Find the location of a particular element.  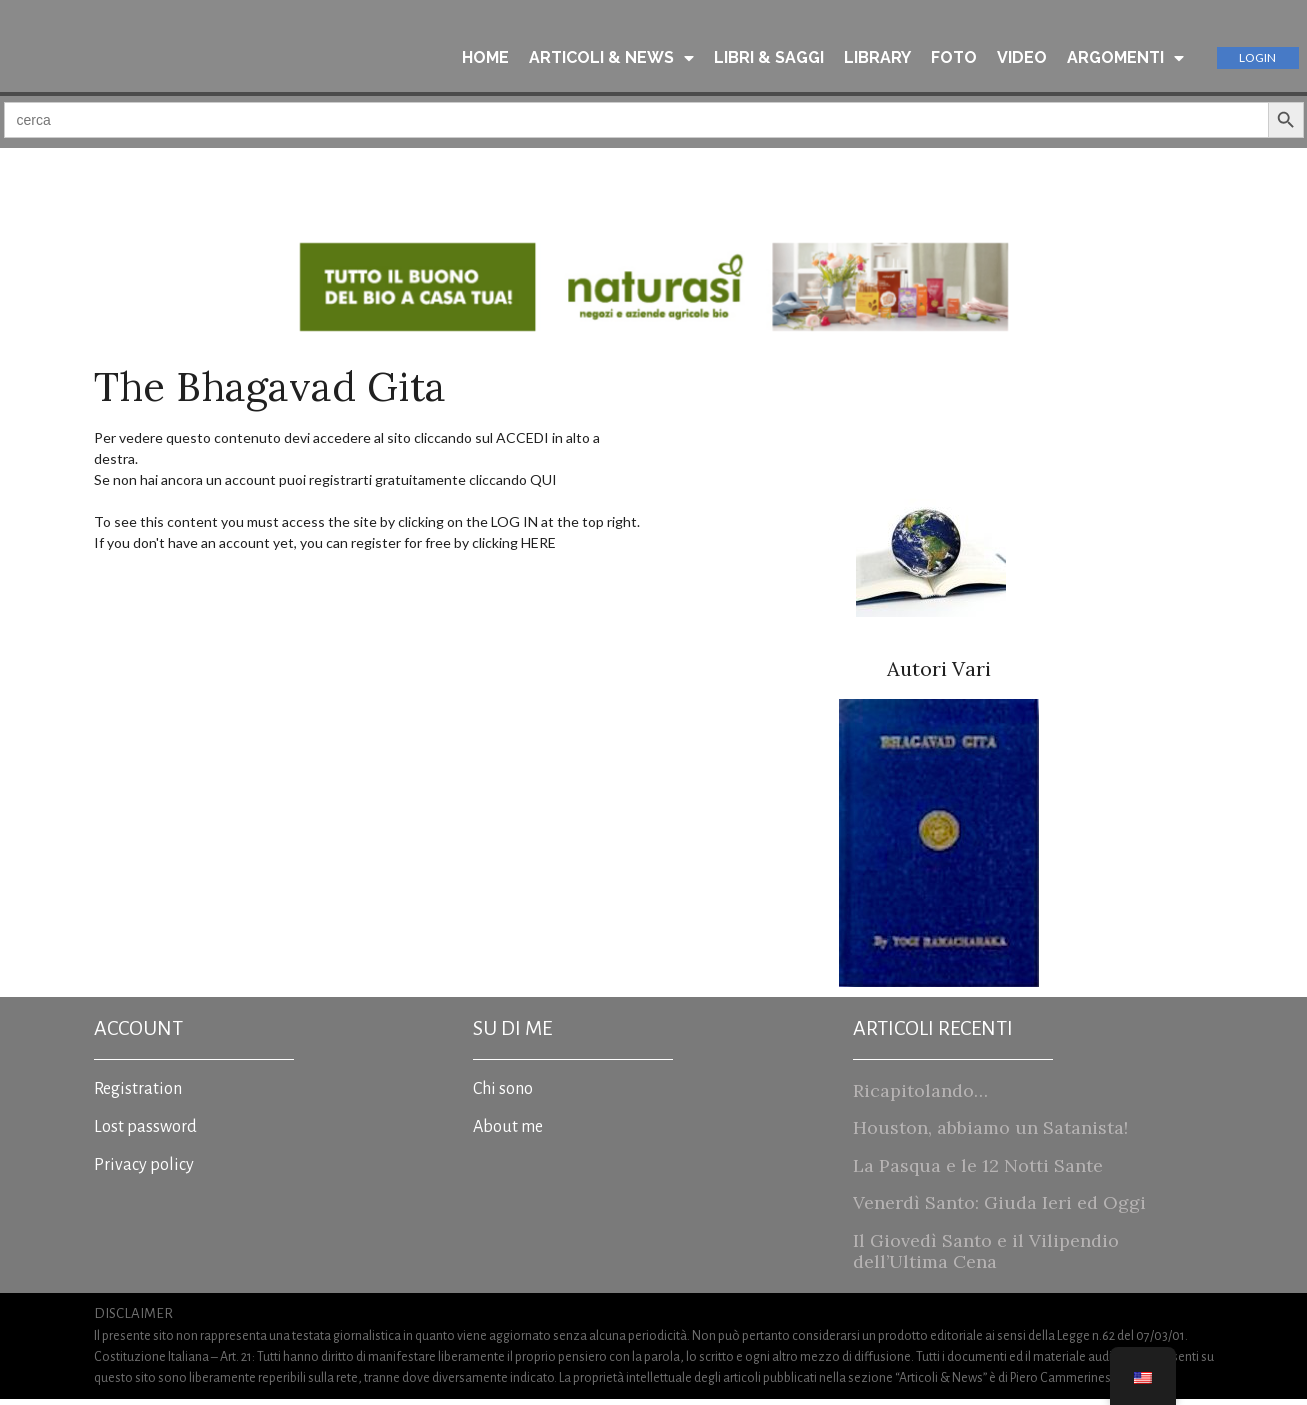

La Pasqua e le 12 Notti Sante is located at coordinates (978, 1171).